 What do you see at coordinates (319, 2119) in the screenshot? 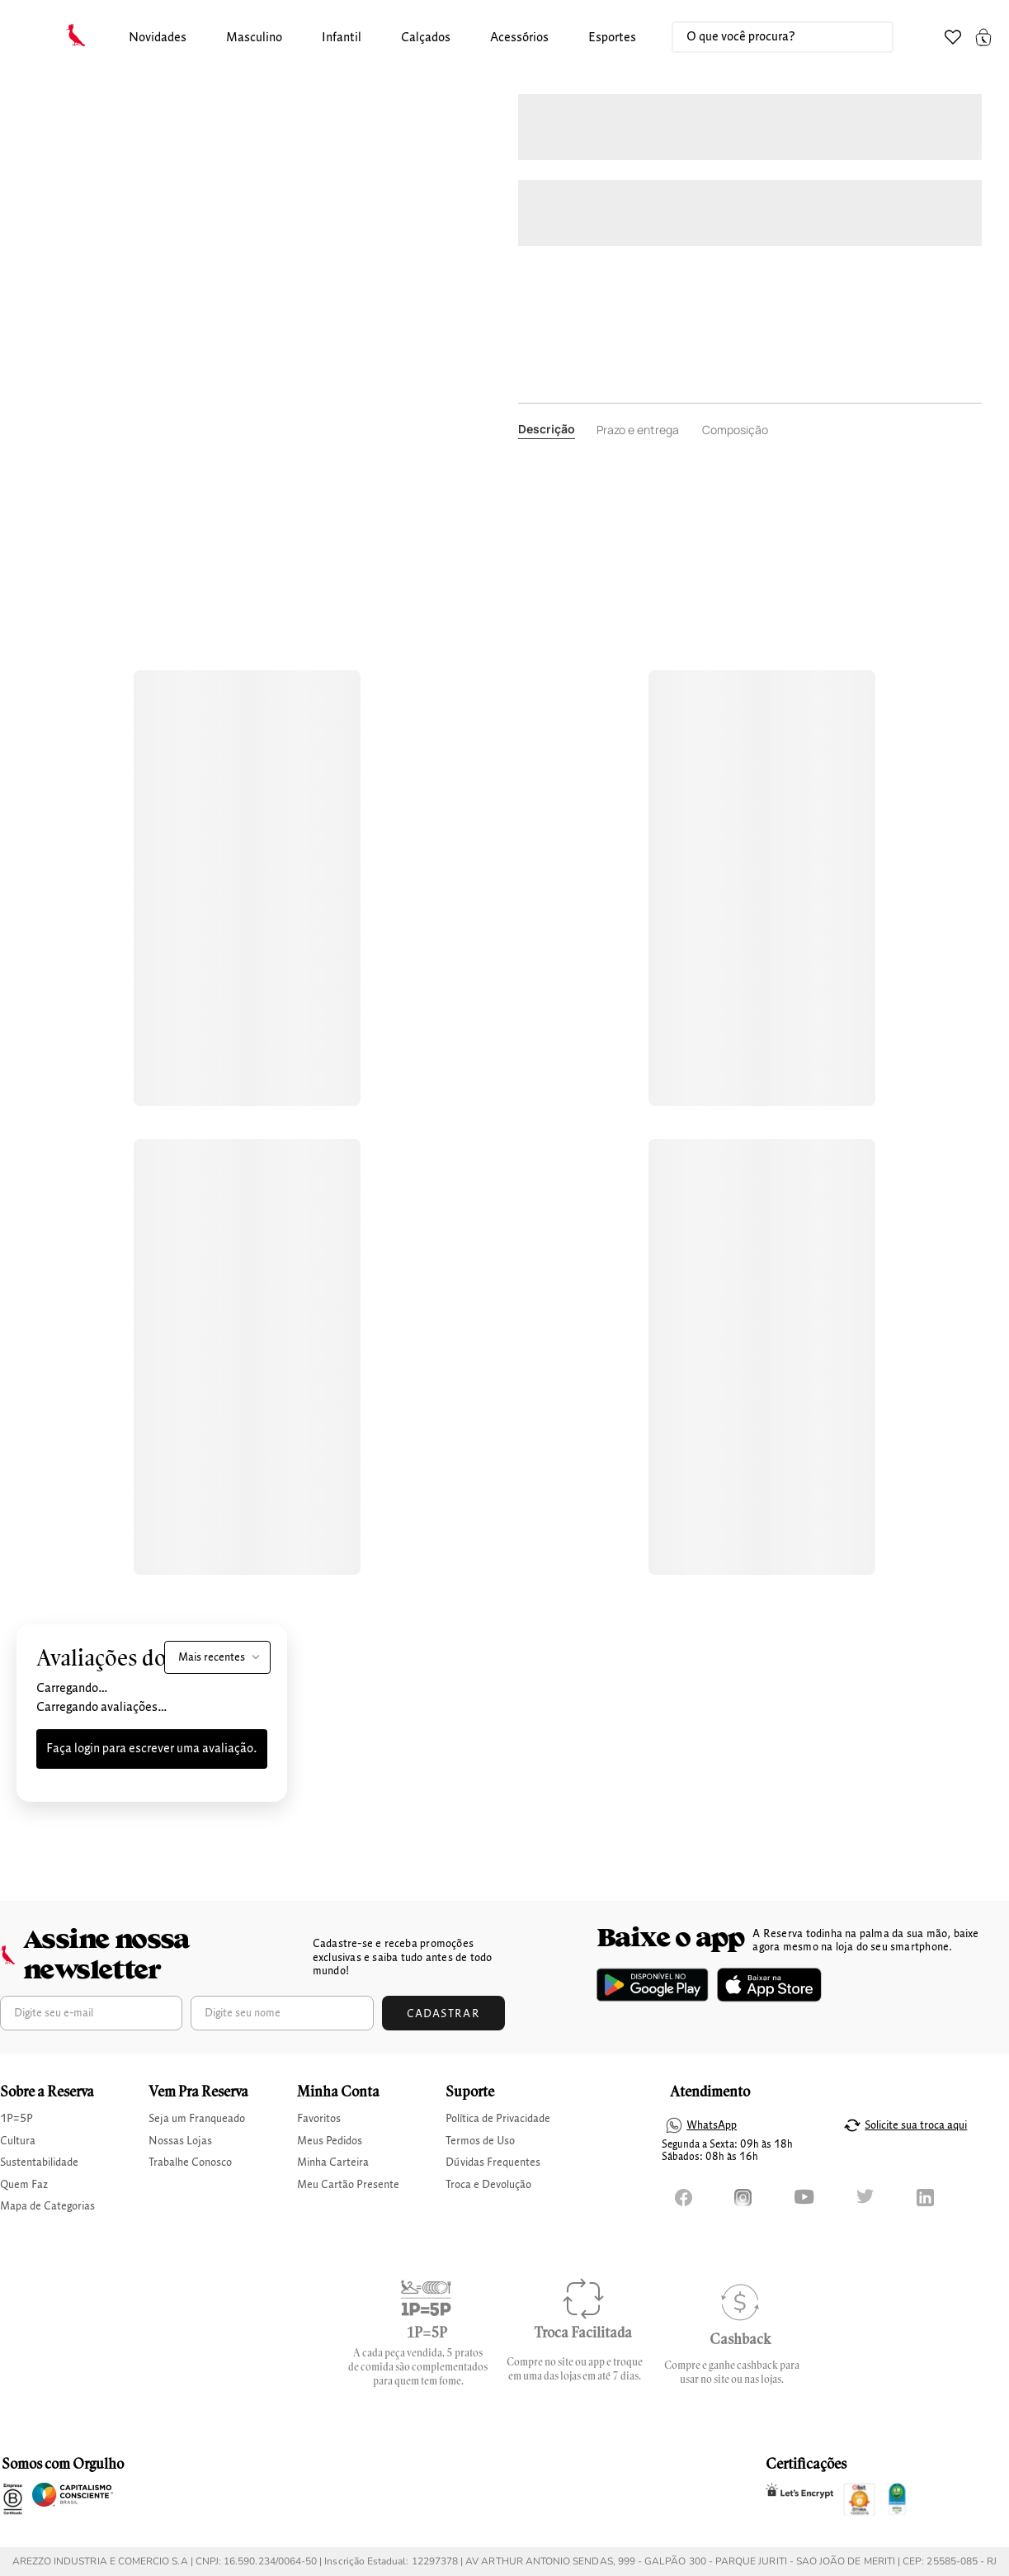
I see `Favoritos` at bounding box center [319, 2119].